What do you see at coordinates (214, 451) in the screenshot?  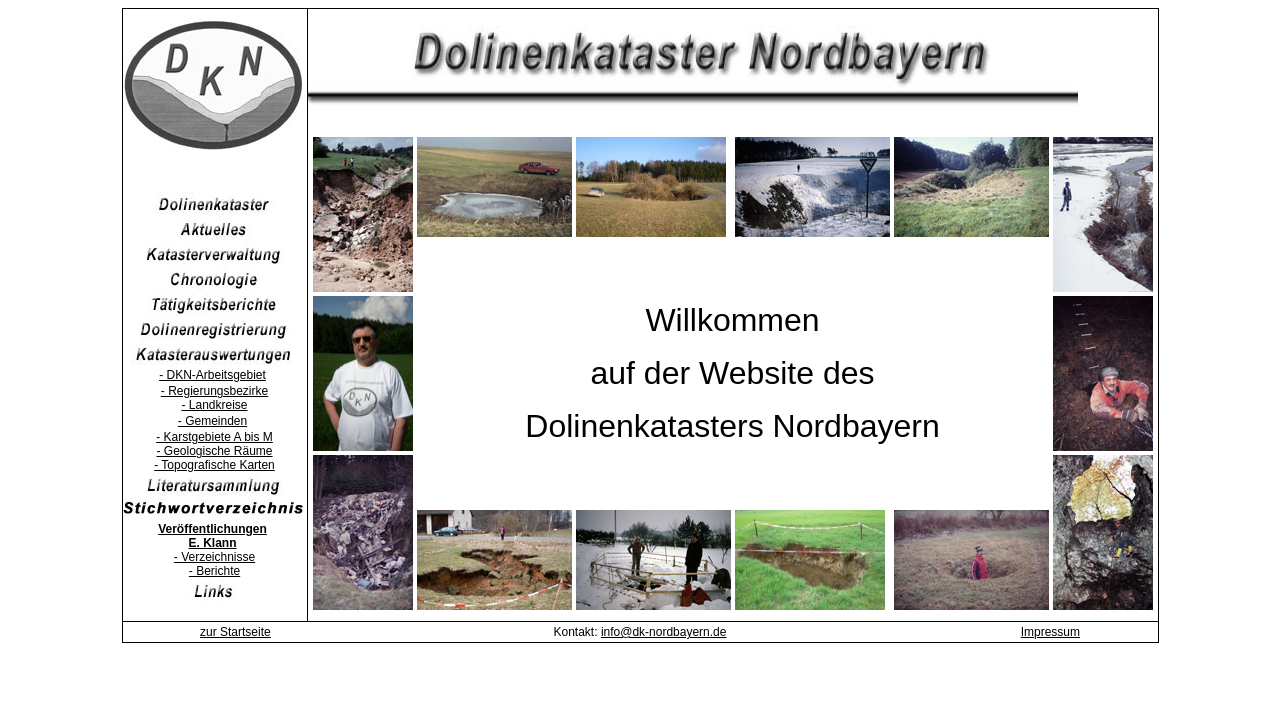 I see `- Geologische Räume` at bounding box center [214, 451].